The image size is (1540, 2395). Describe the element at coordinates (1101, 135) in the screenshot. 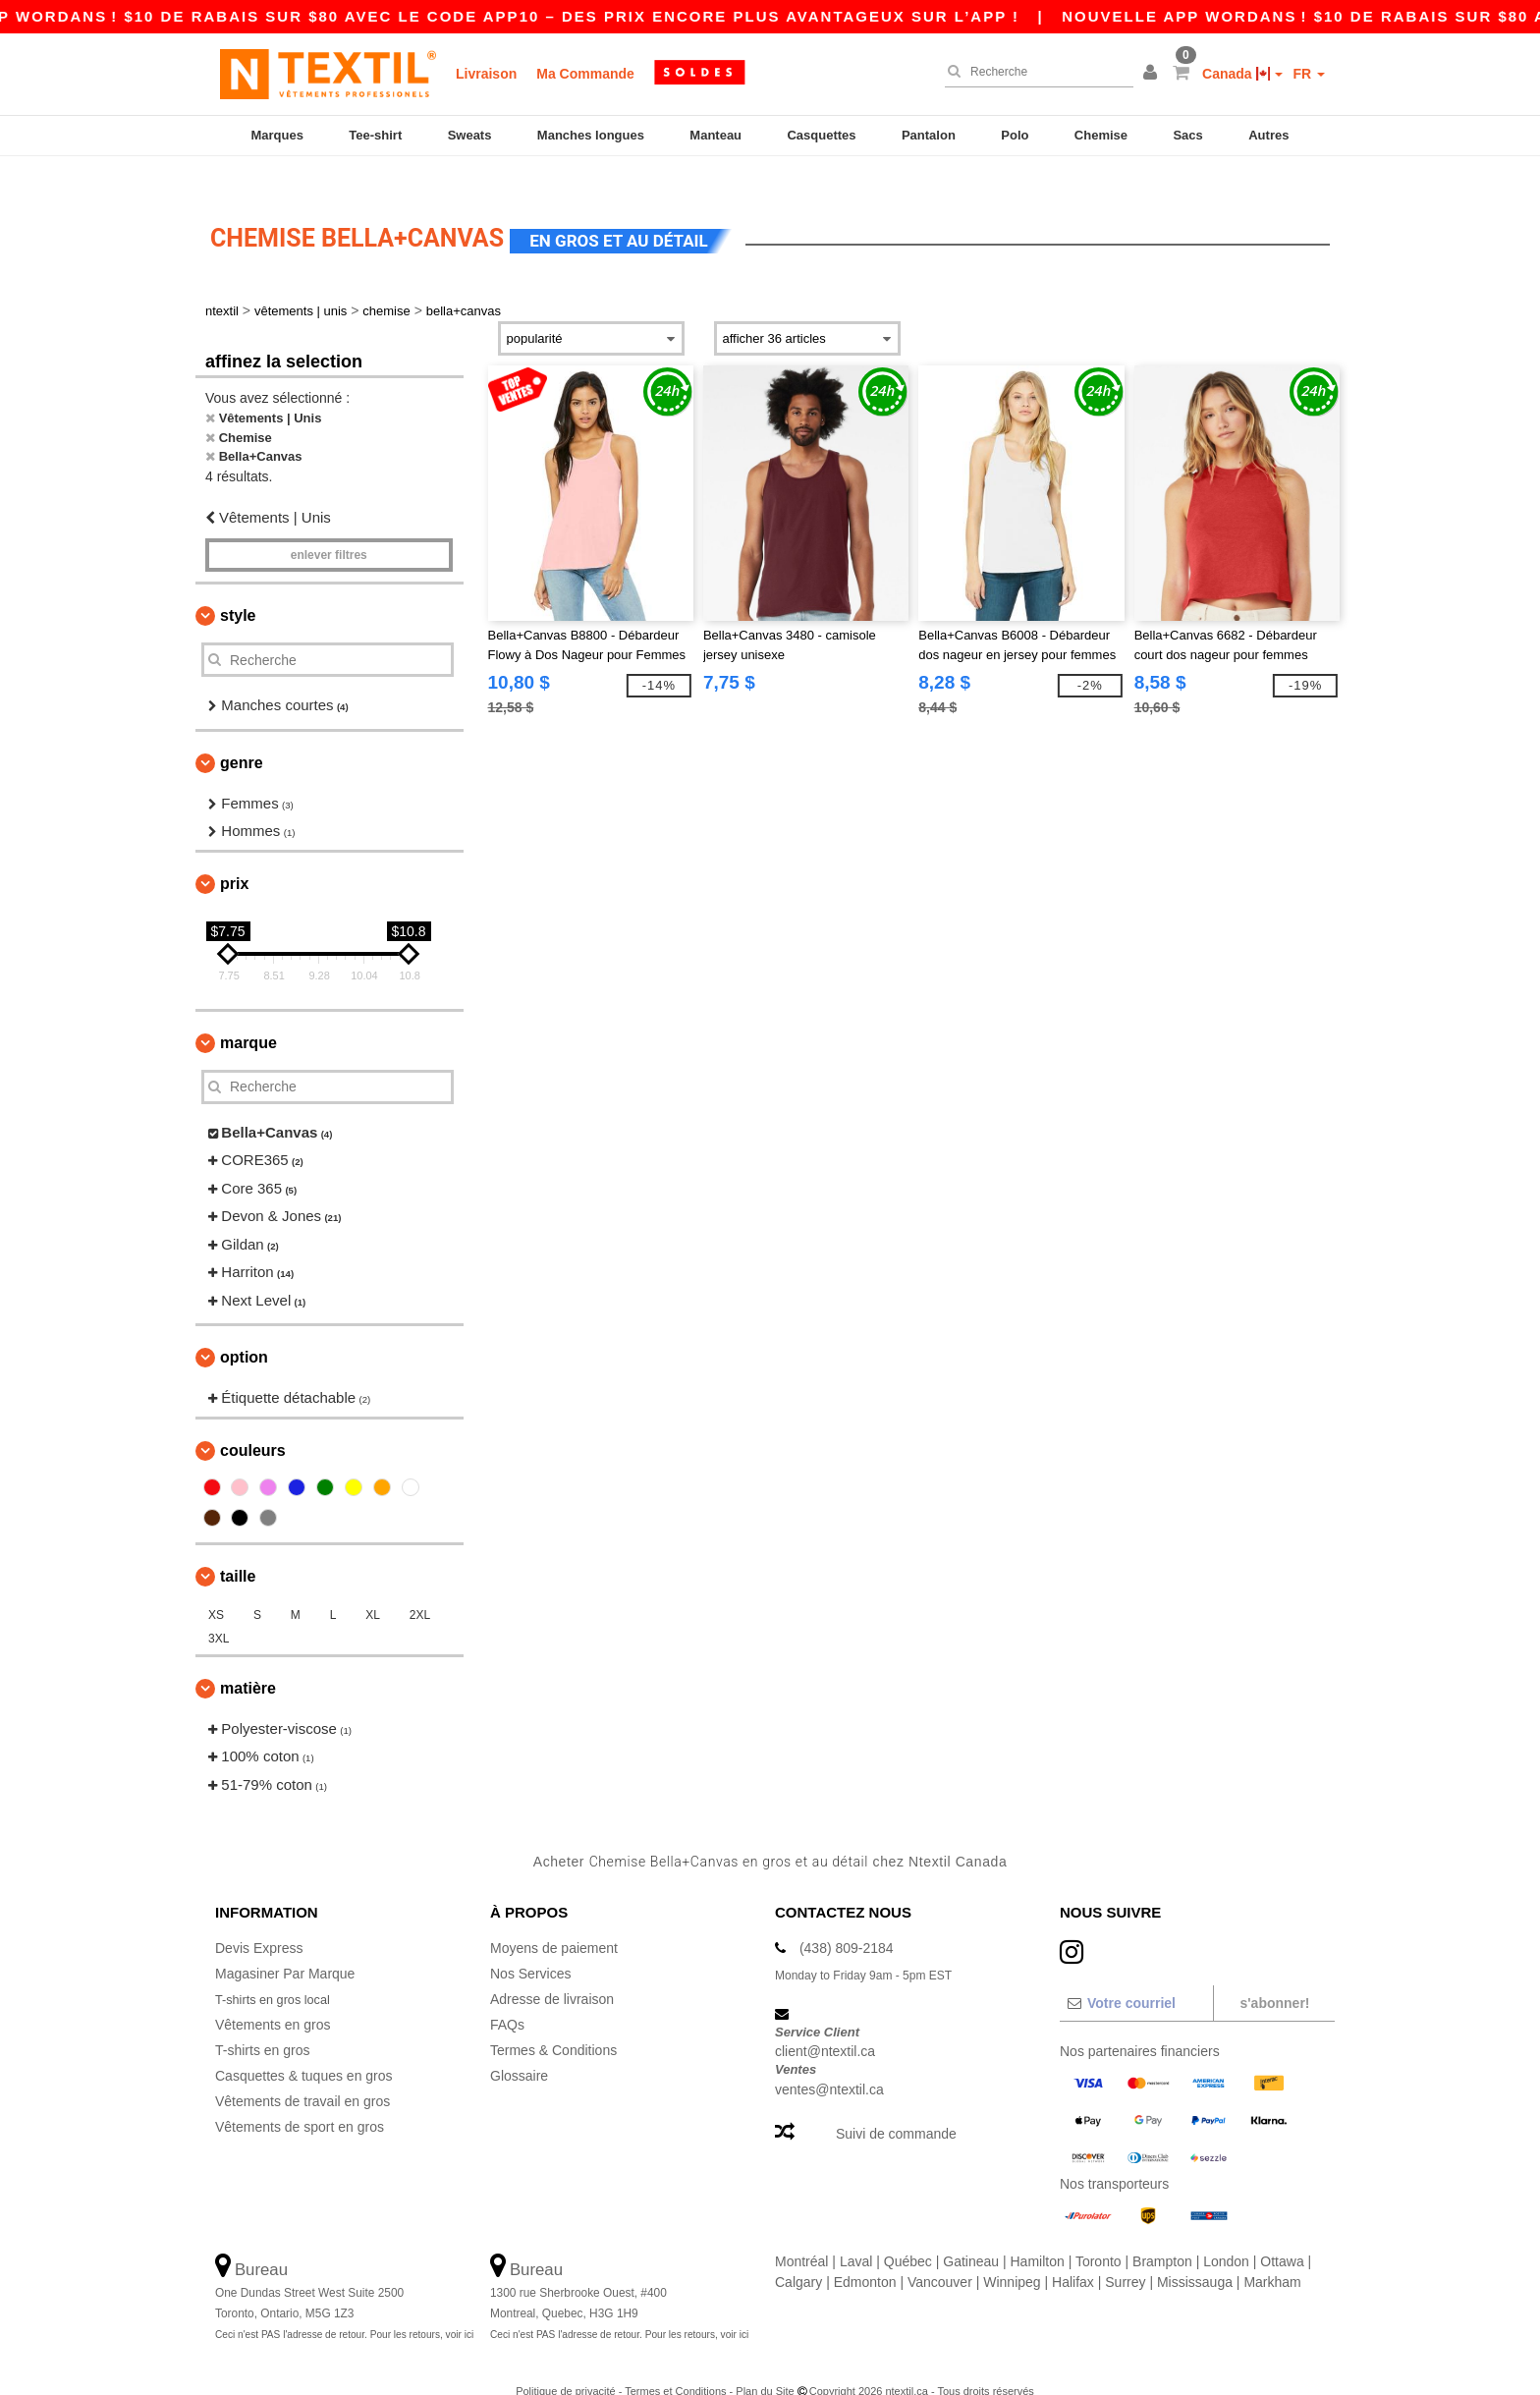

I see `Chemise` at that location.